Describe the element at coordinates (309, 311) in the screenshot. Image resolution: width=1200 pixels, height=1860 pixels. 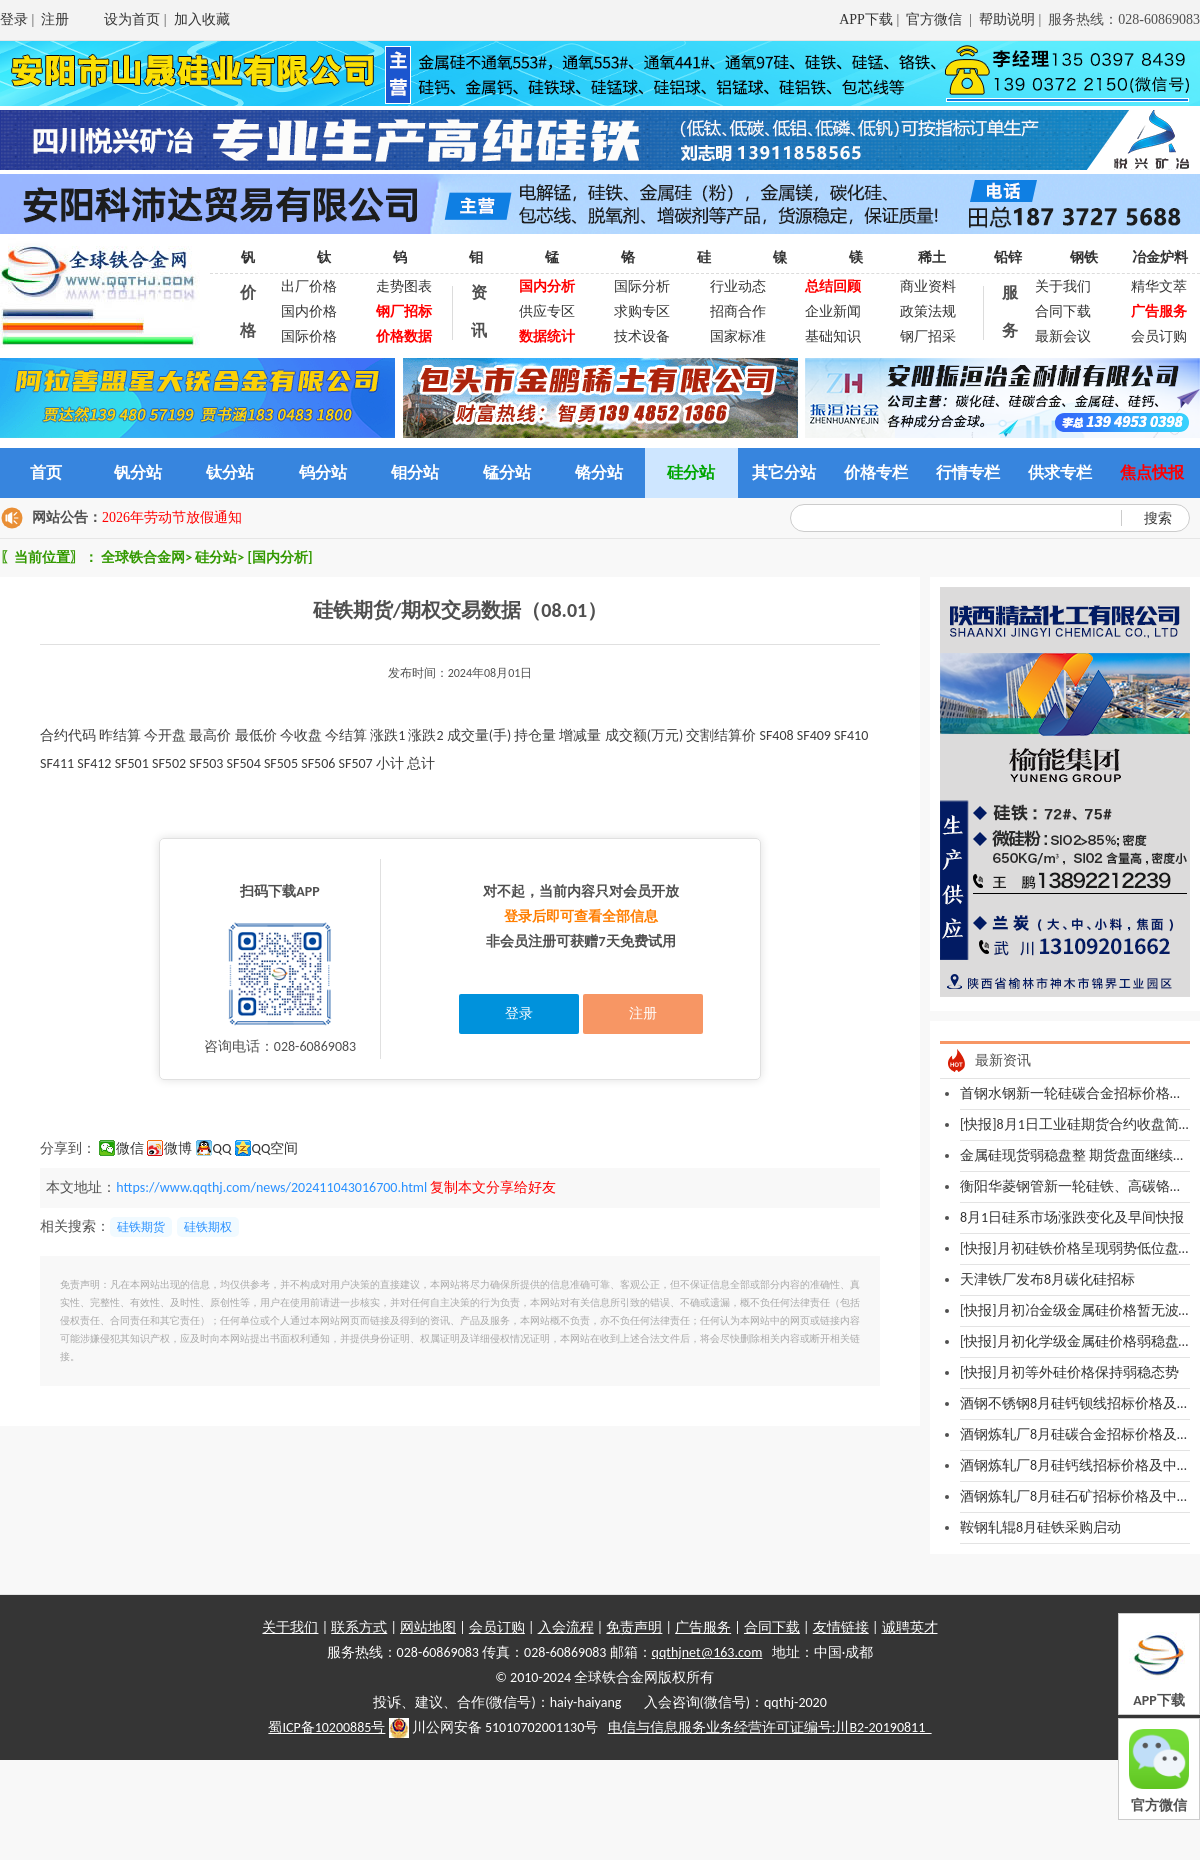
I see `国内价格` at that location.